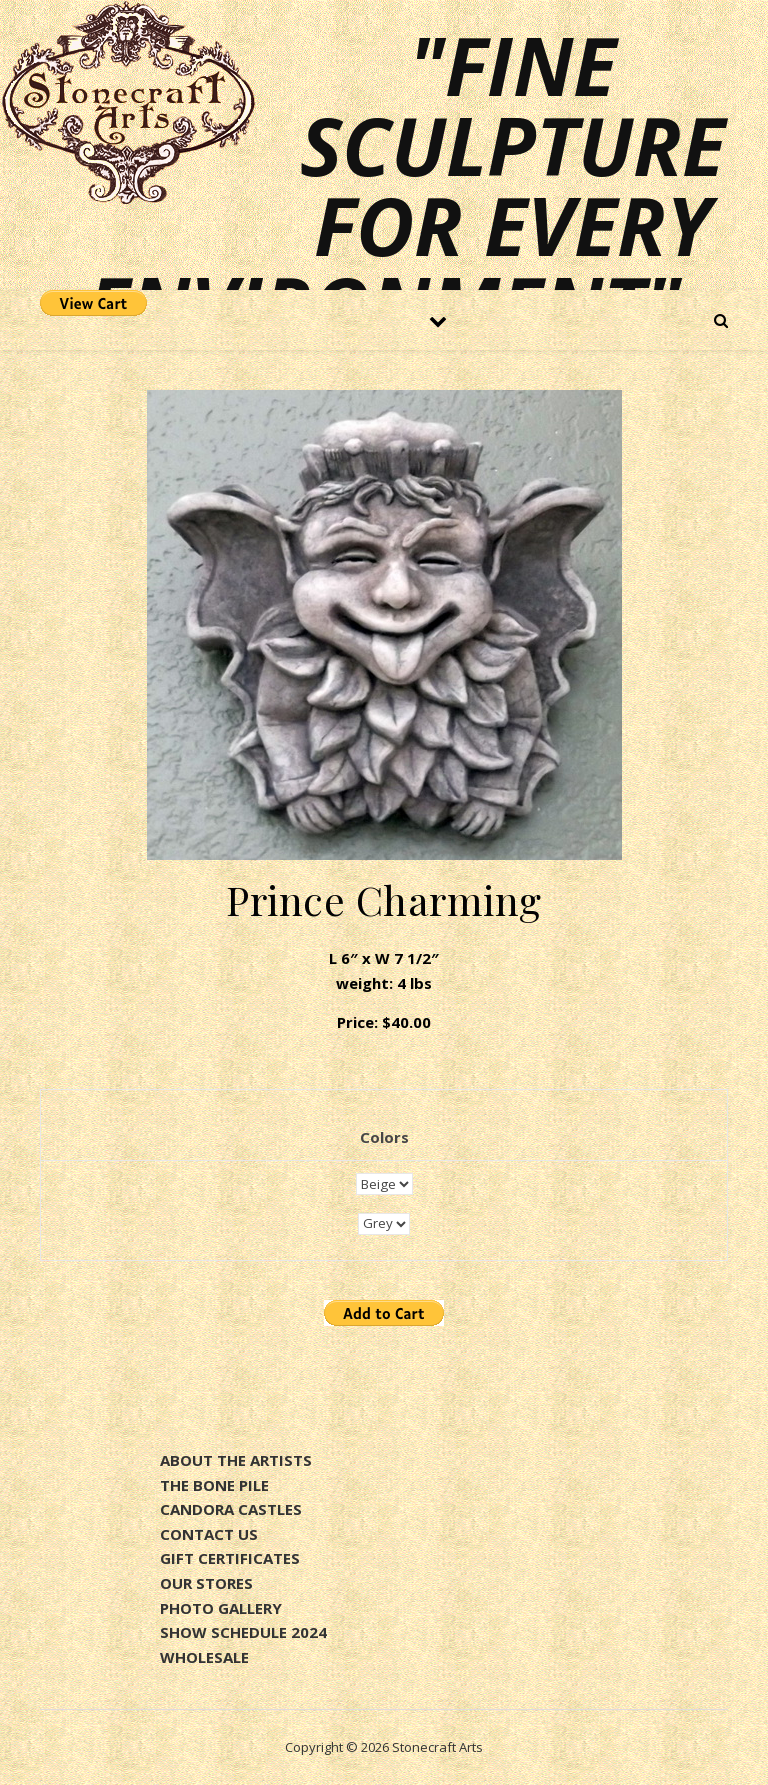 The height and width of the screenshot is (1785, 768). I want to click on GIFT CERTIFICATES, so click(230, 1558).